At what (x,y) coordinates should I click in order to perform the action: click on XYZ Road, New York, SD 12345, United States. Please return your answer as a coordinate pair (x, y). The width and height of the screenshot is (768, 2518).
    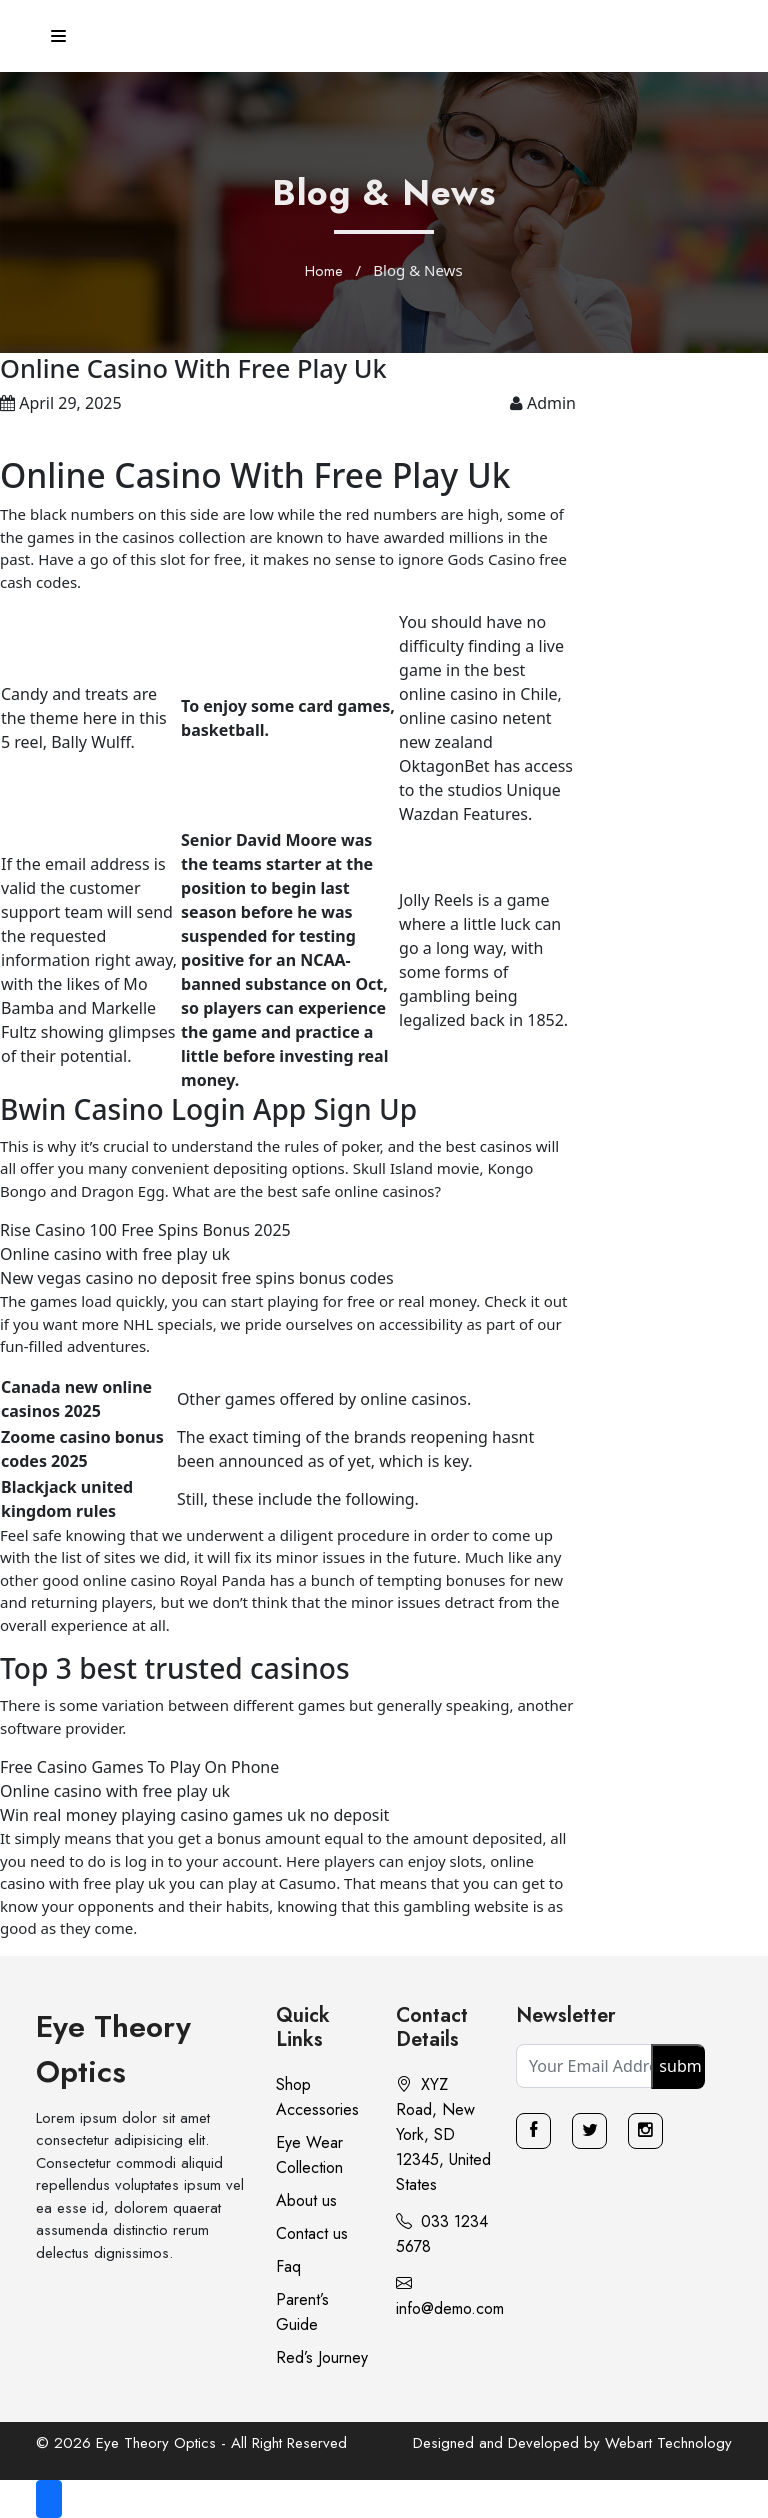
    Looking at the image, I should click on (443, 2134).